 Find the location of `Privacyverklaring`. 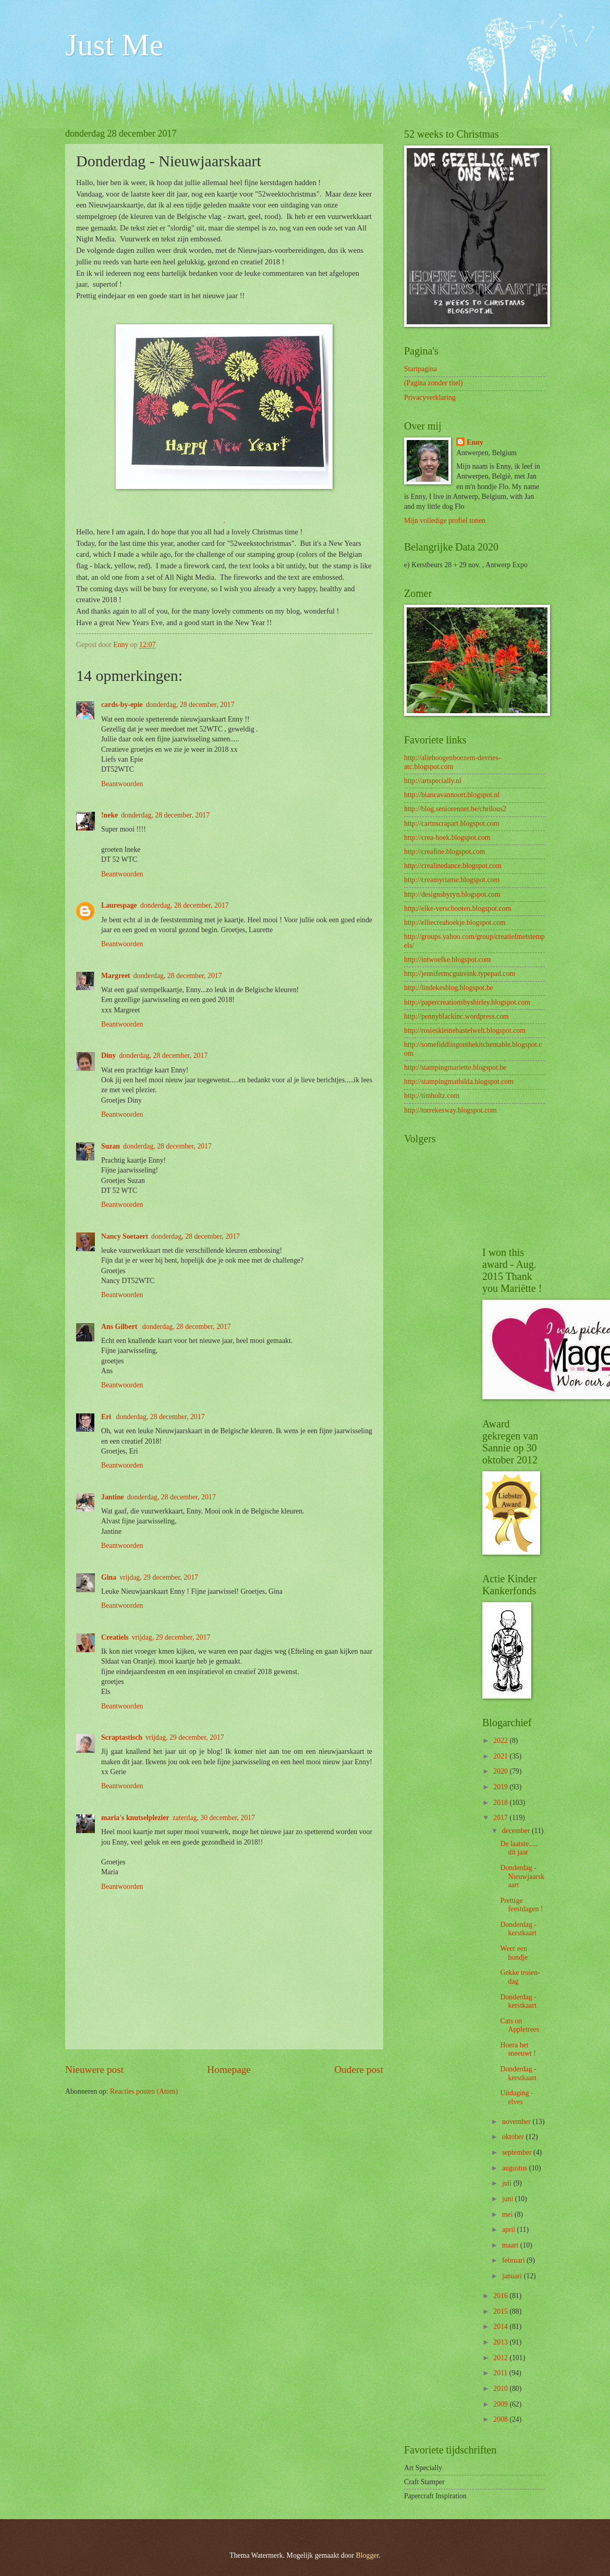

Privacyverklaring is located at coordinates (430, 397).